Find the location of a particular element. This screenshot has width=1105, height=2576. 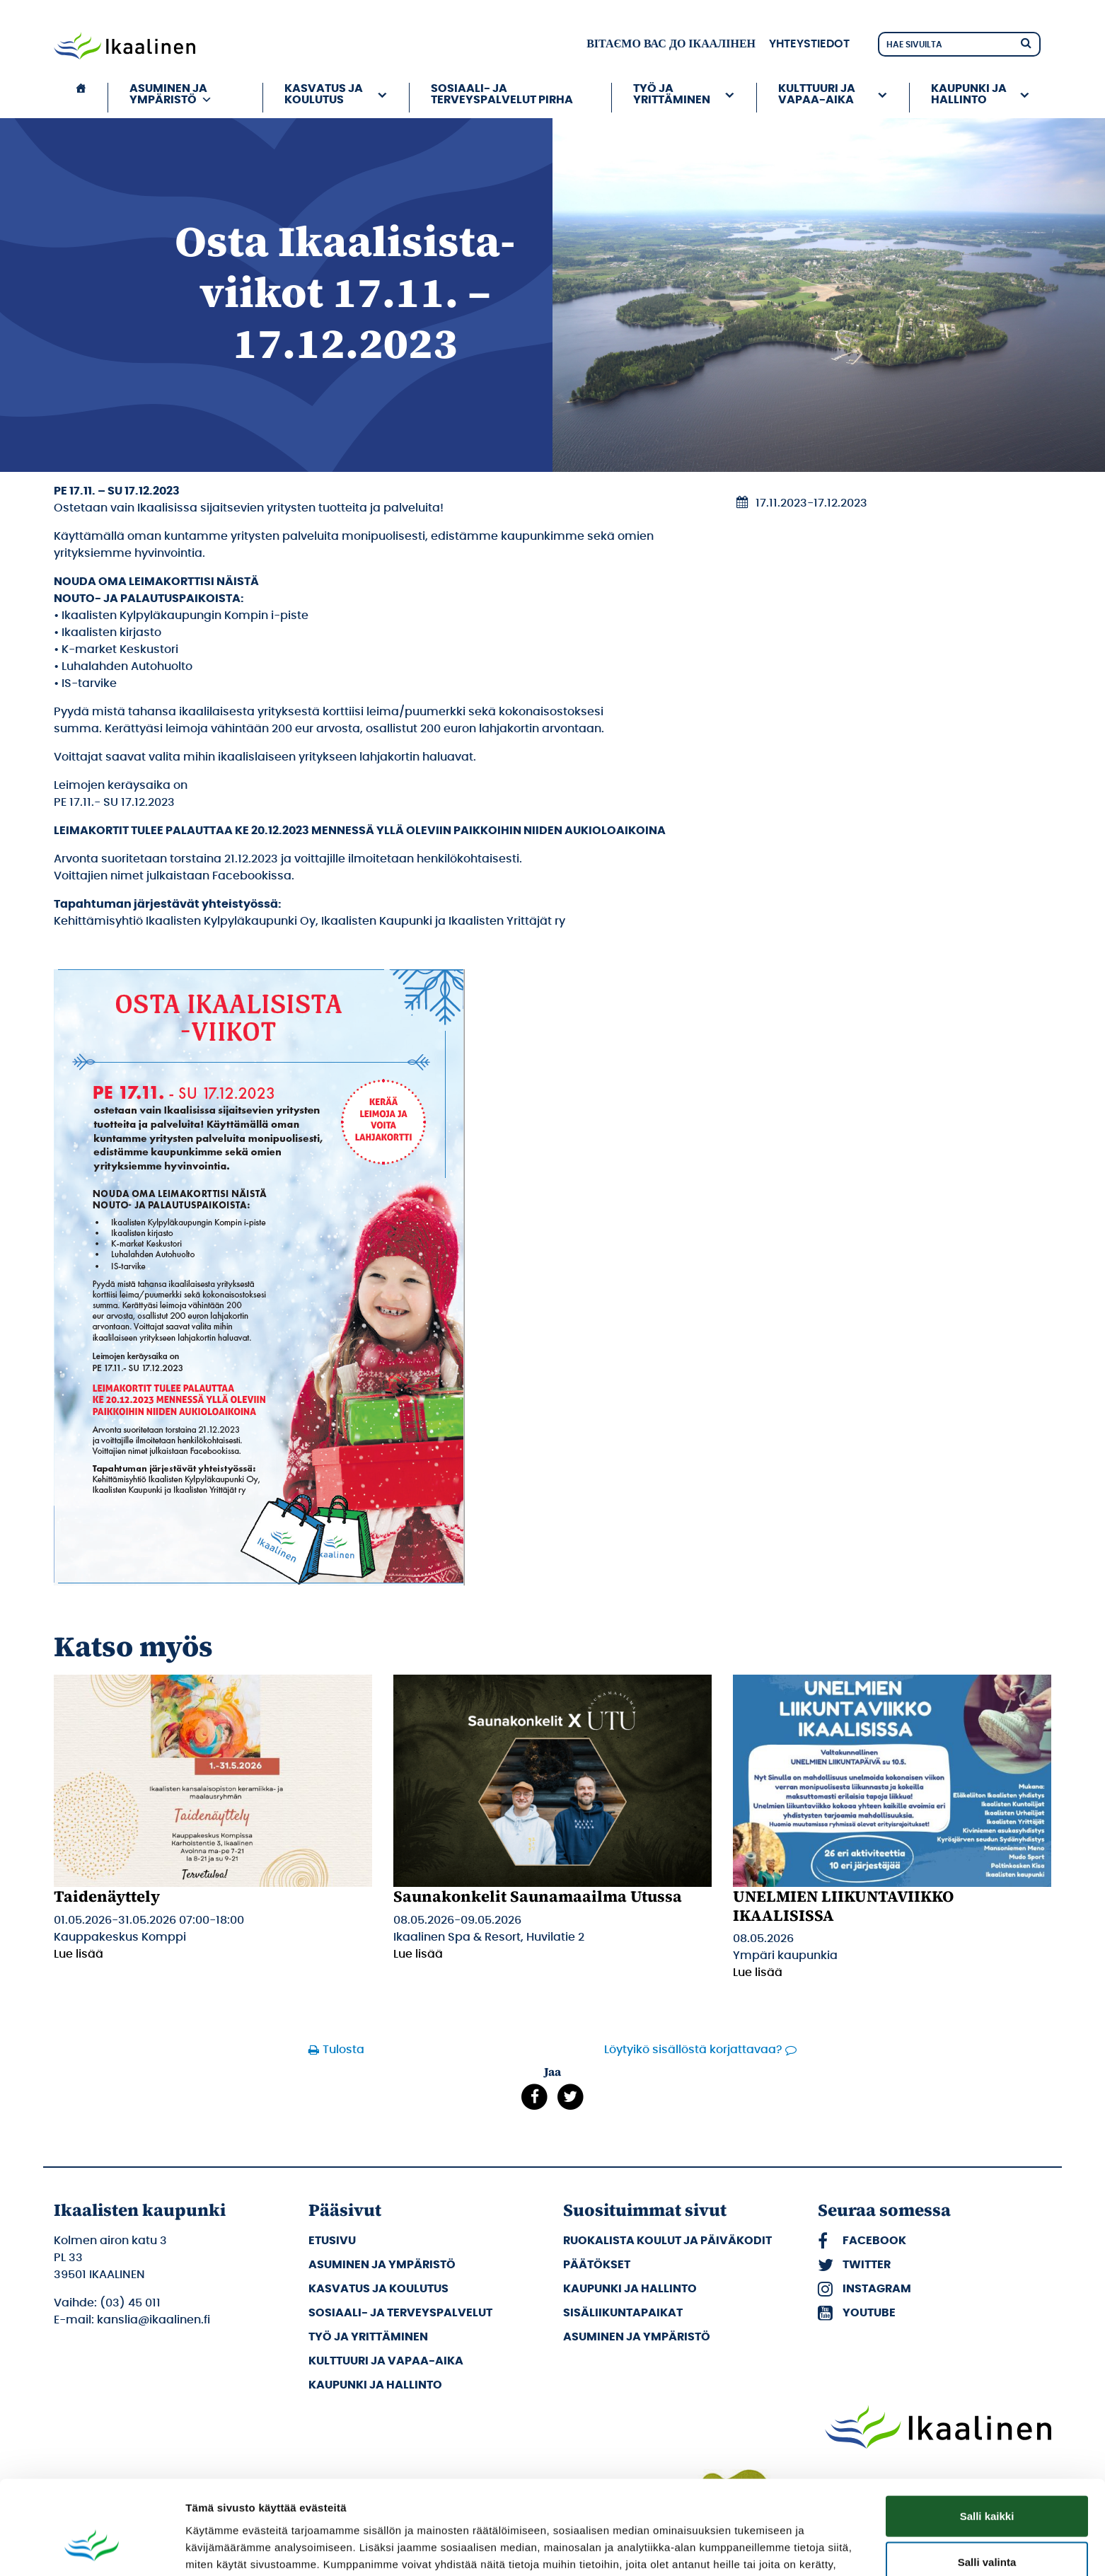

Näytä tiedot is located at coordinates (756, 2548).